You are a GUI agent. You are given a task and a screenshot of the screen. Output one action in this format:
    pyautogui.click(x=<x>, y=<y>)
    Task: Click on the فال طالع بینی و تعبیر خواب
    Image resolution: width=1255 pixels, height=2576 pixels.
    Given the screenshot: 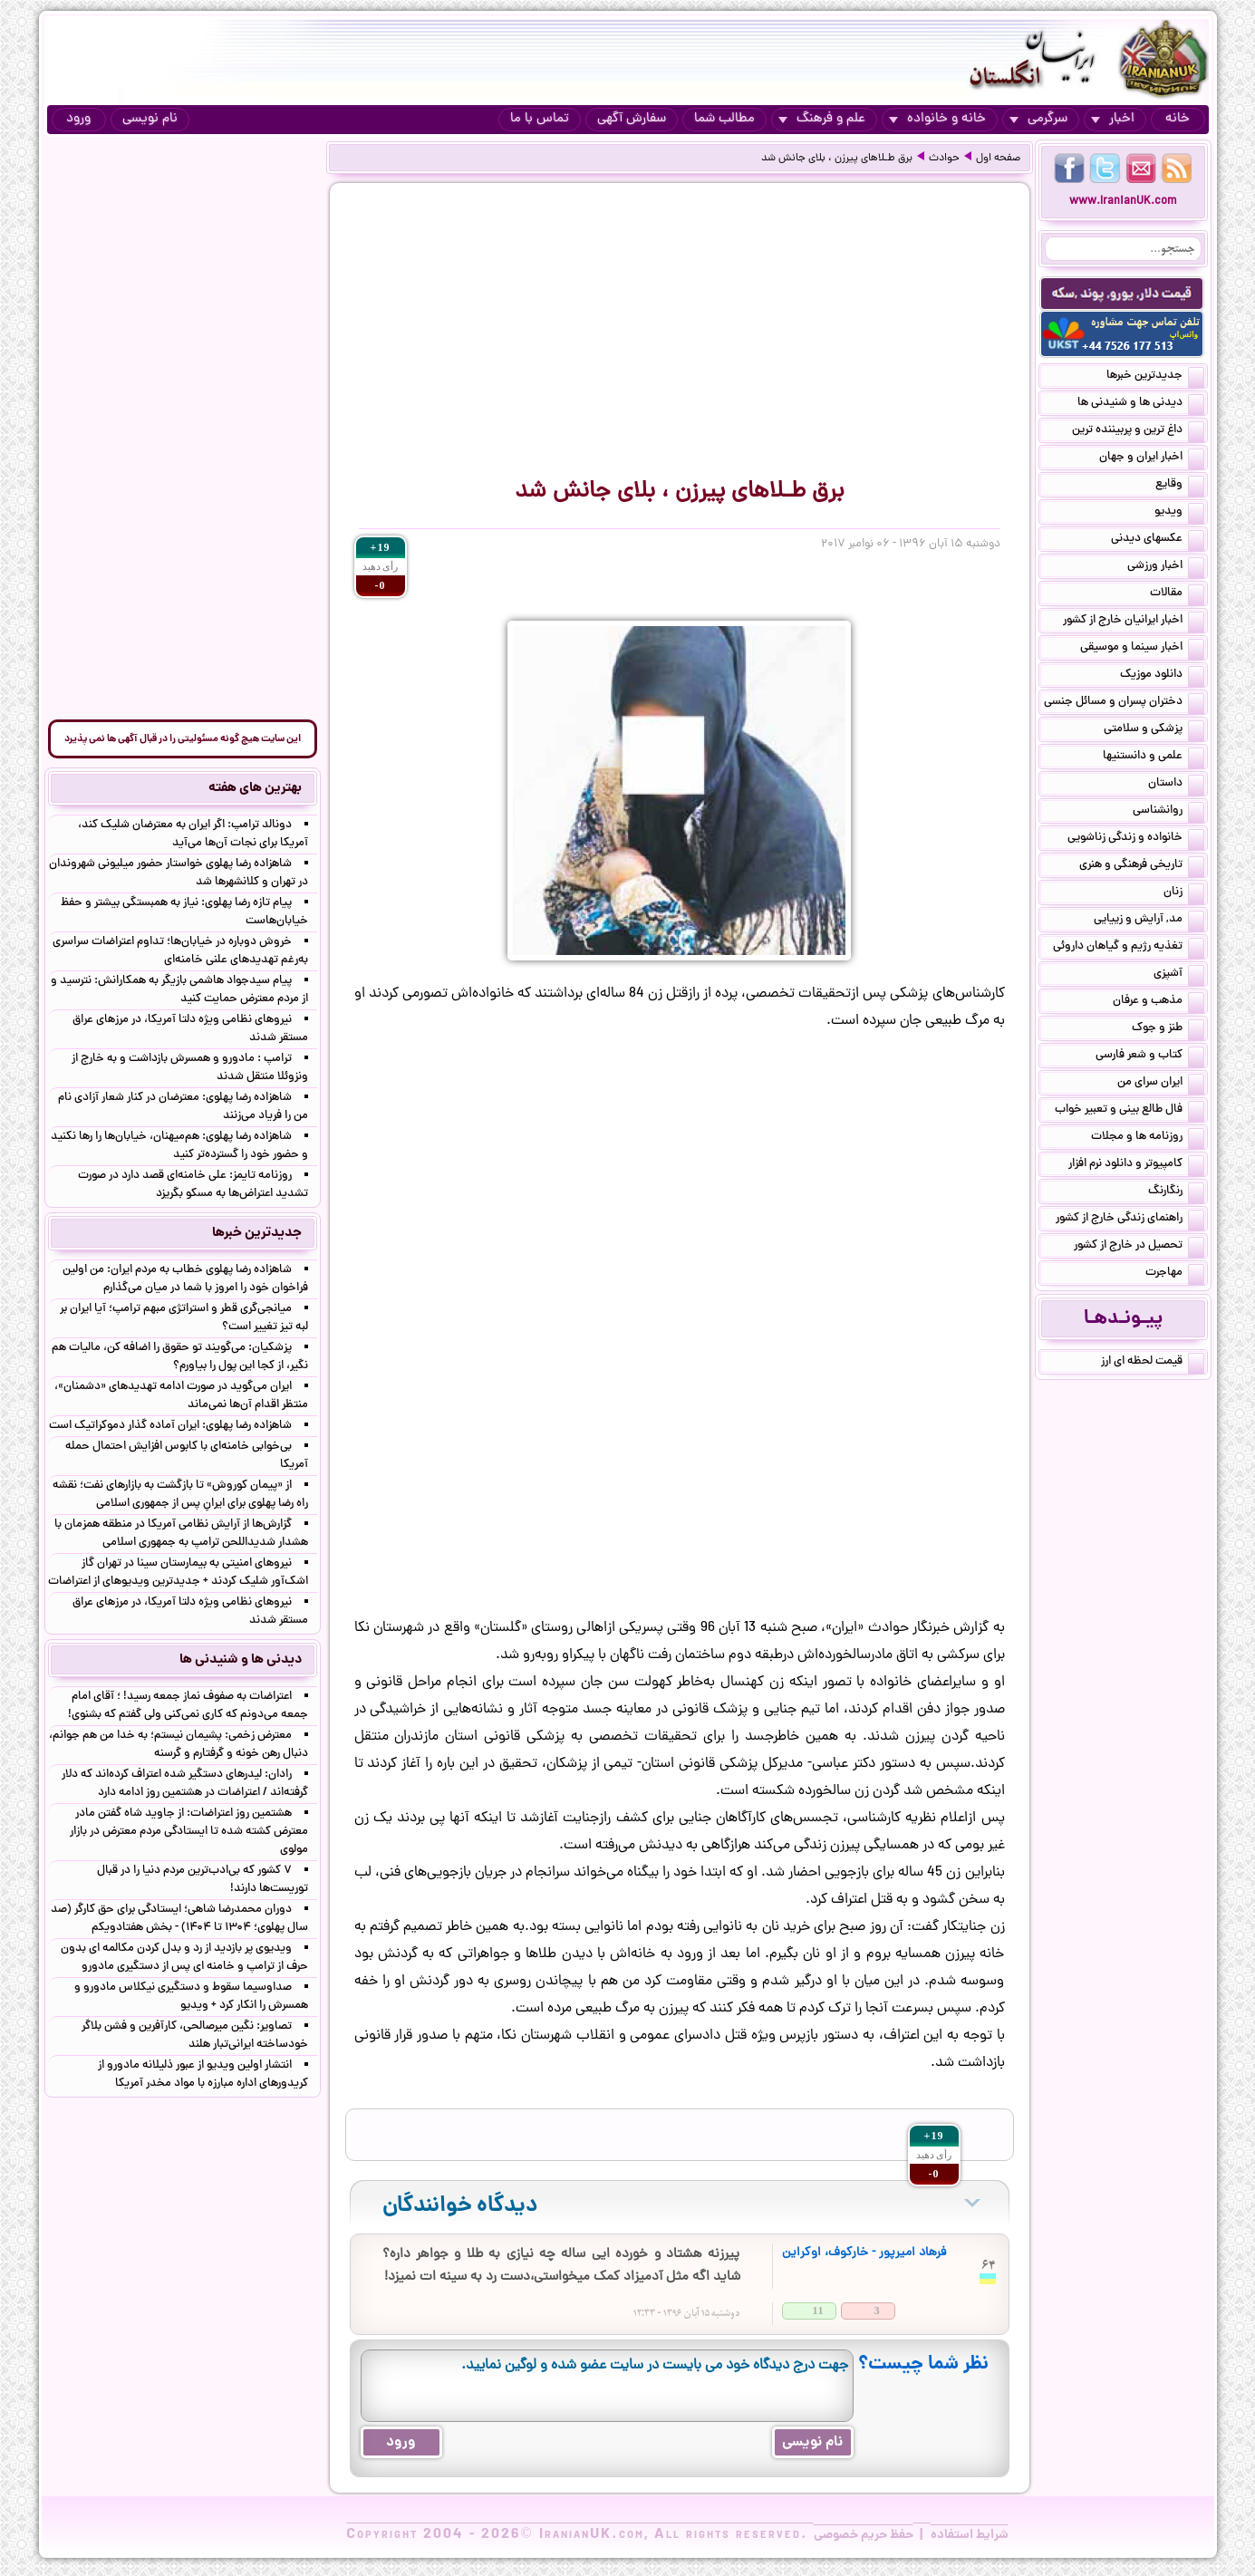 What is the action you would take?
    pyautogui.click(x=1129, y=1111)
    